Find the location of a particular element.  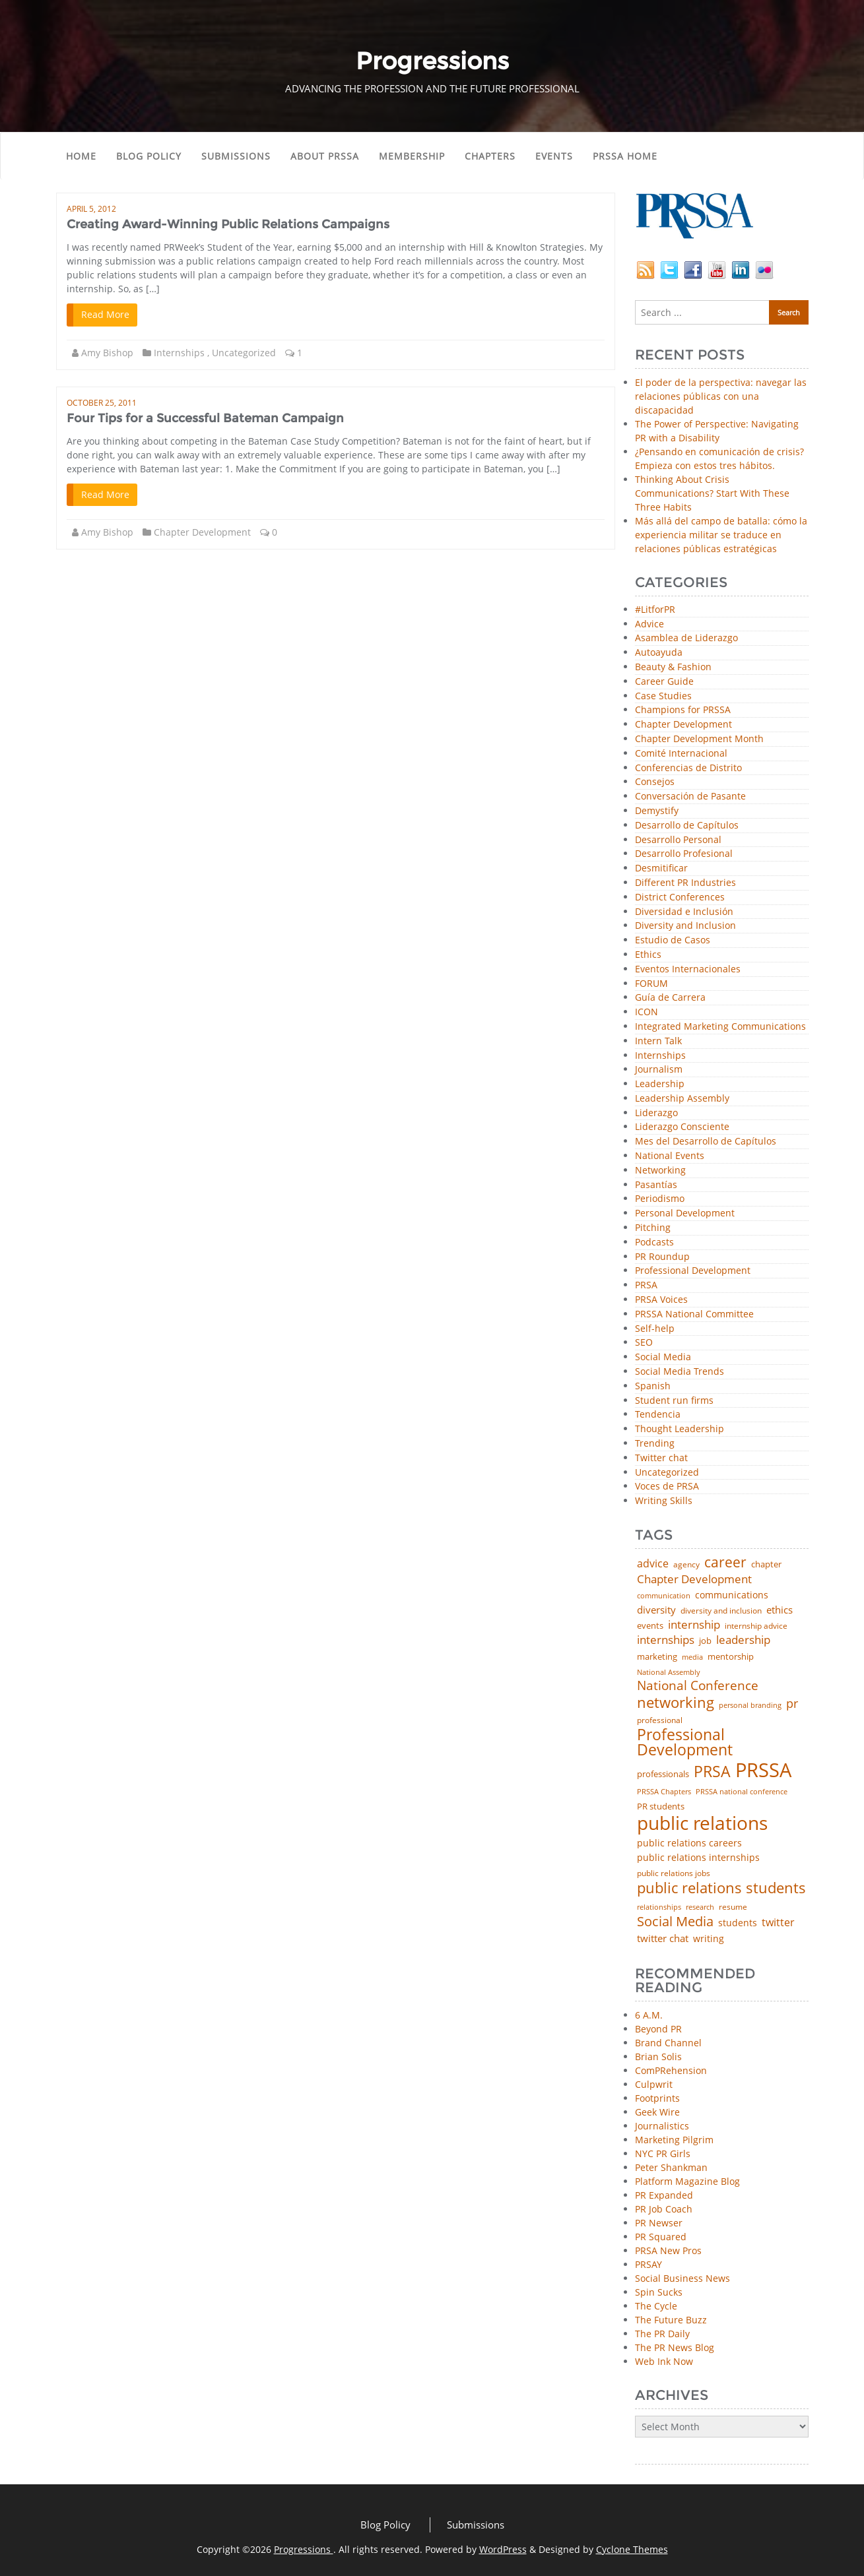

Beyond PR is located at coordinates (658, 2029).